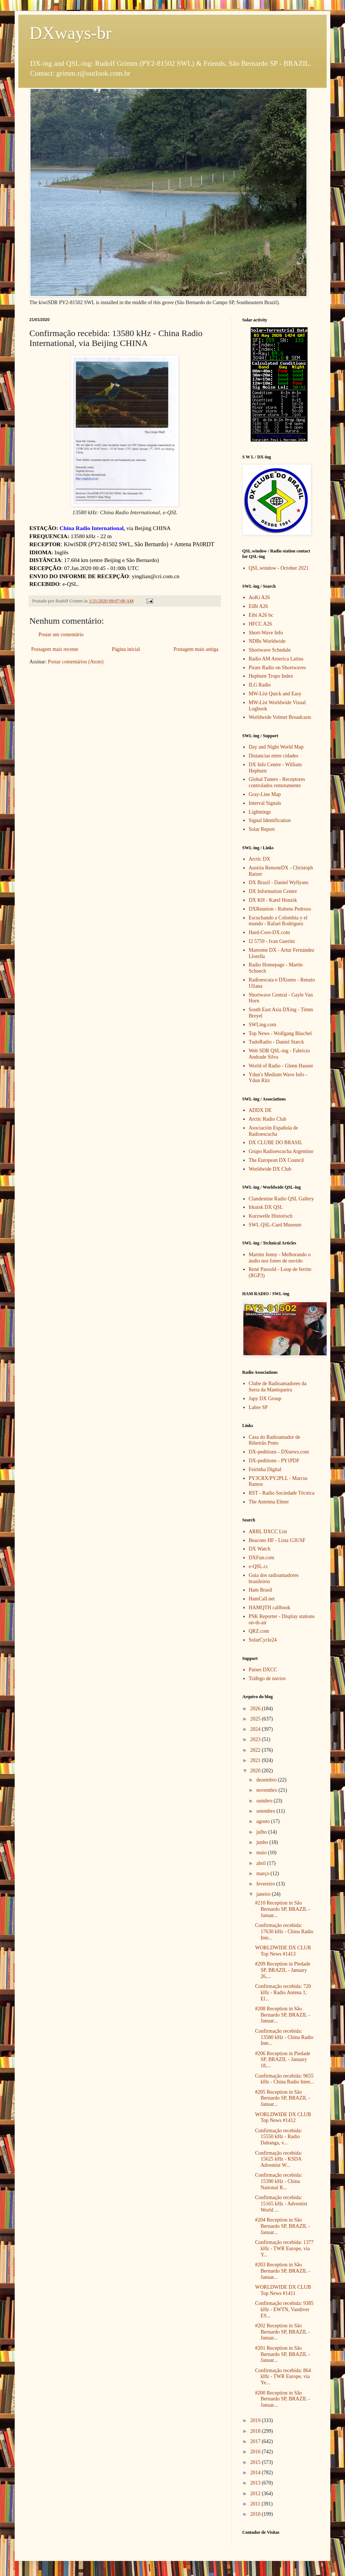 The image size is (345, 2576). What do you see at coordinates (284, 1932) in the screenshot?
I see `Confirmação recebida: 17630 kHz - China Radio Inte...` at bounding box center [284, 1932].